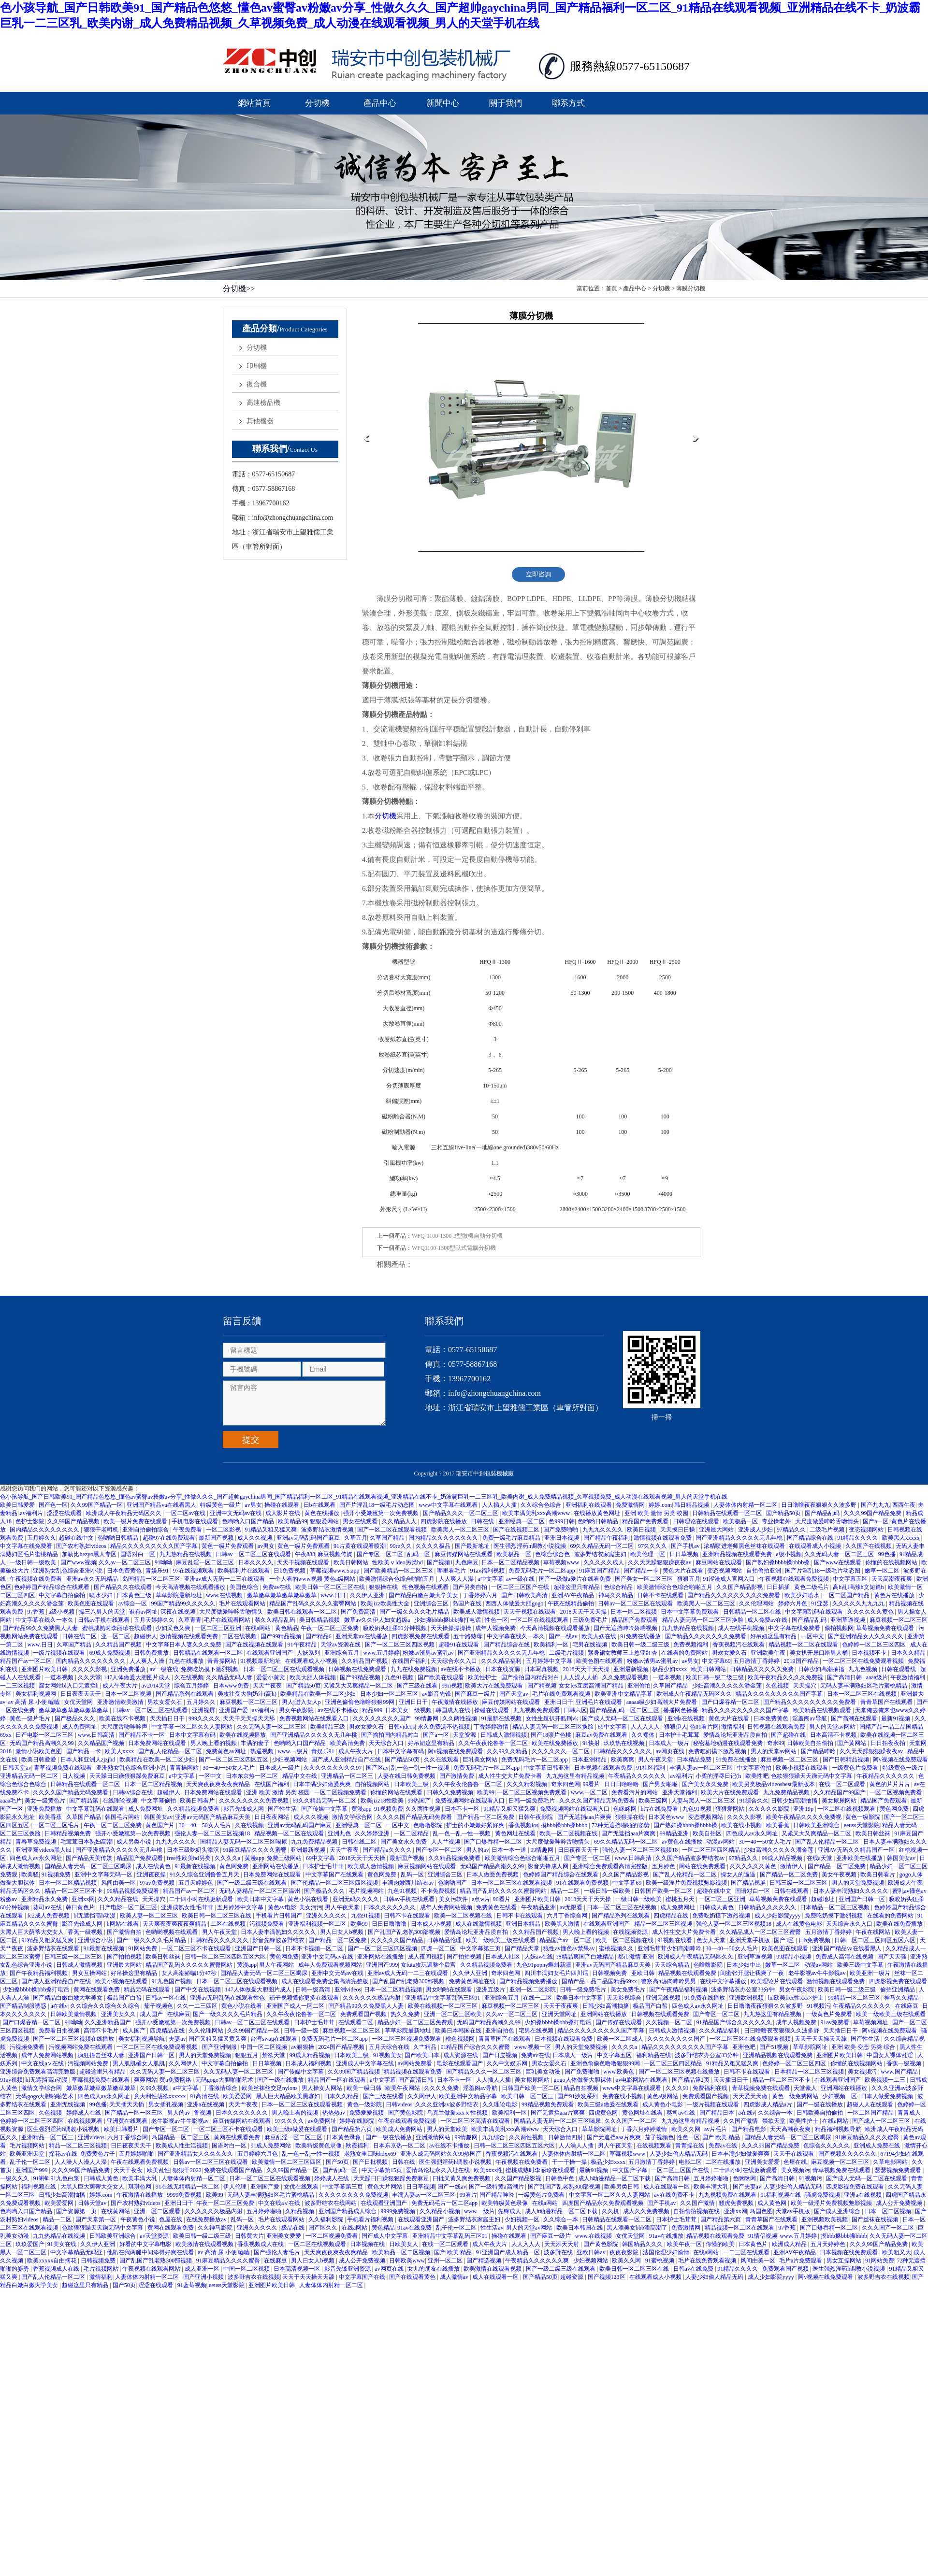 The height and width of the screenshot is (2576, 928). Describe the element at coordinates (544, 1964) in the screenshot. I see `九色91popny蝌蚪新疆` at that location.